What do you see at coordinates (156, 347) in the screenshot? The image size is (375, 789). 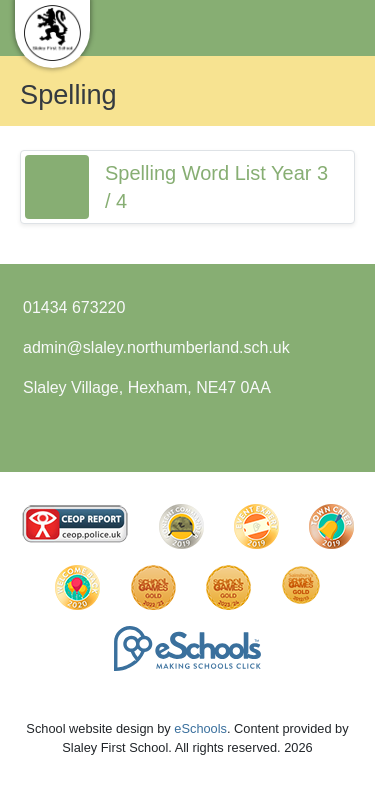 I see `admin@slaley.northumberland.sch.uk` at bounding box center [156, 347].